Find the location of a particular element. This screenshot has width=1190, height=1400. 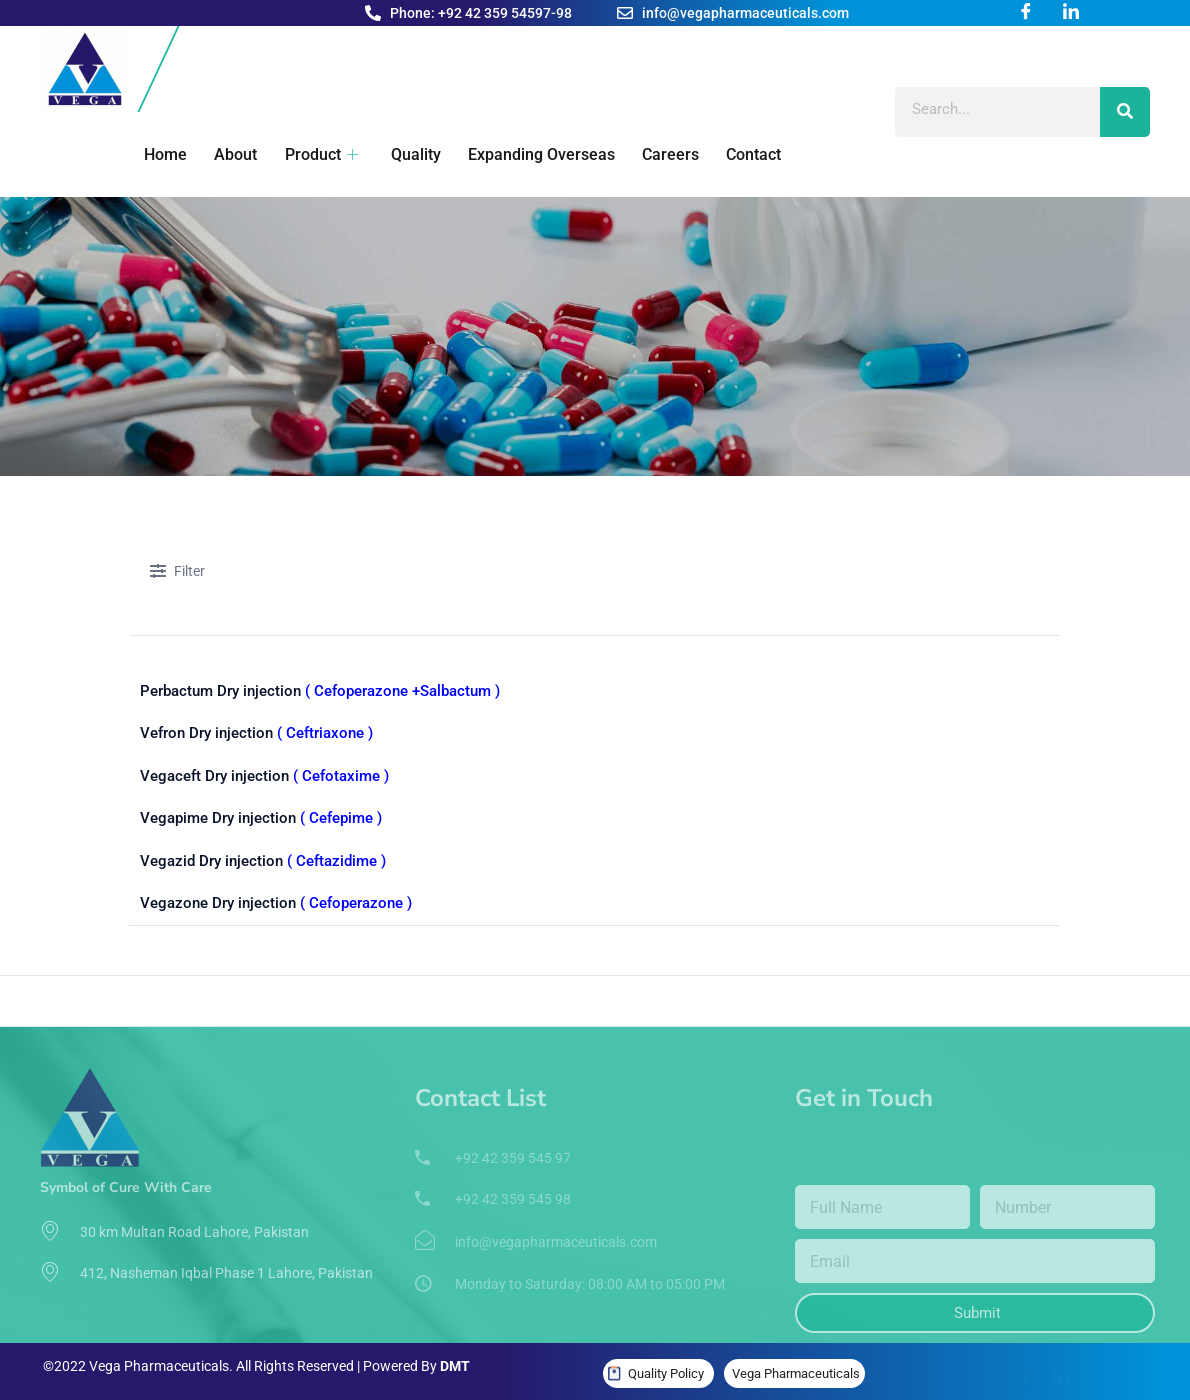

Careers is located at coordinates (660, 154).